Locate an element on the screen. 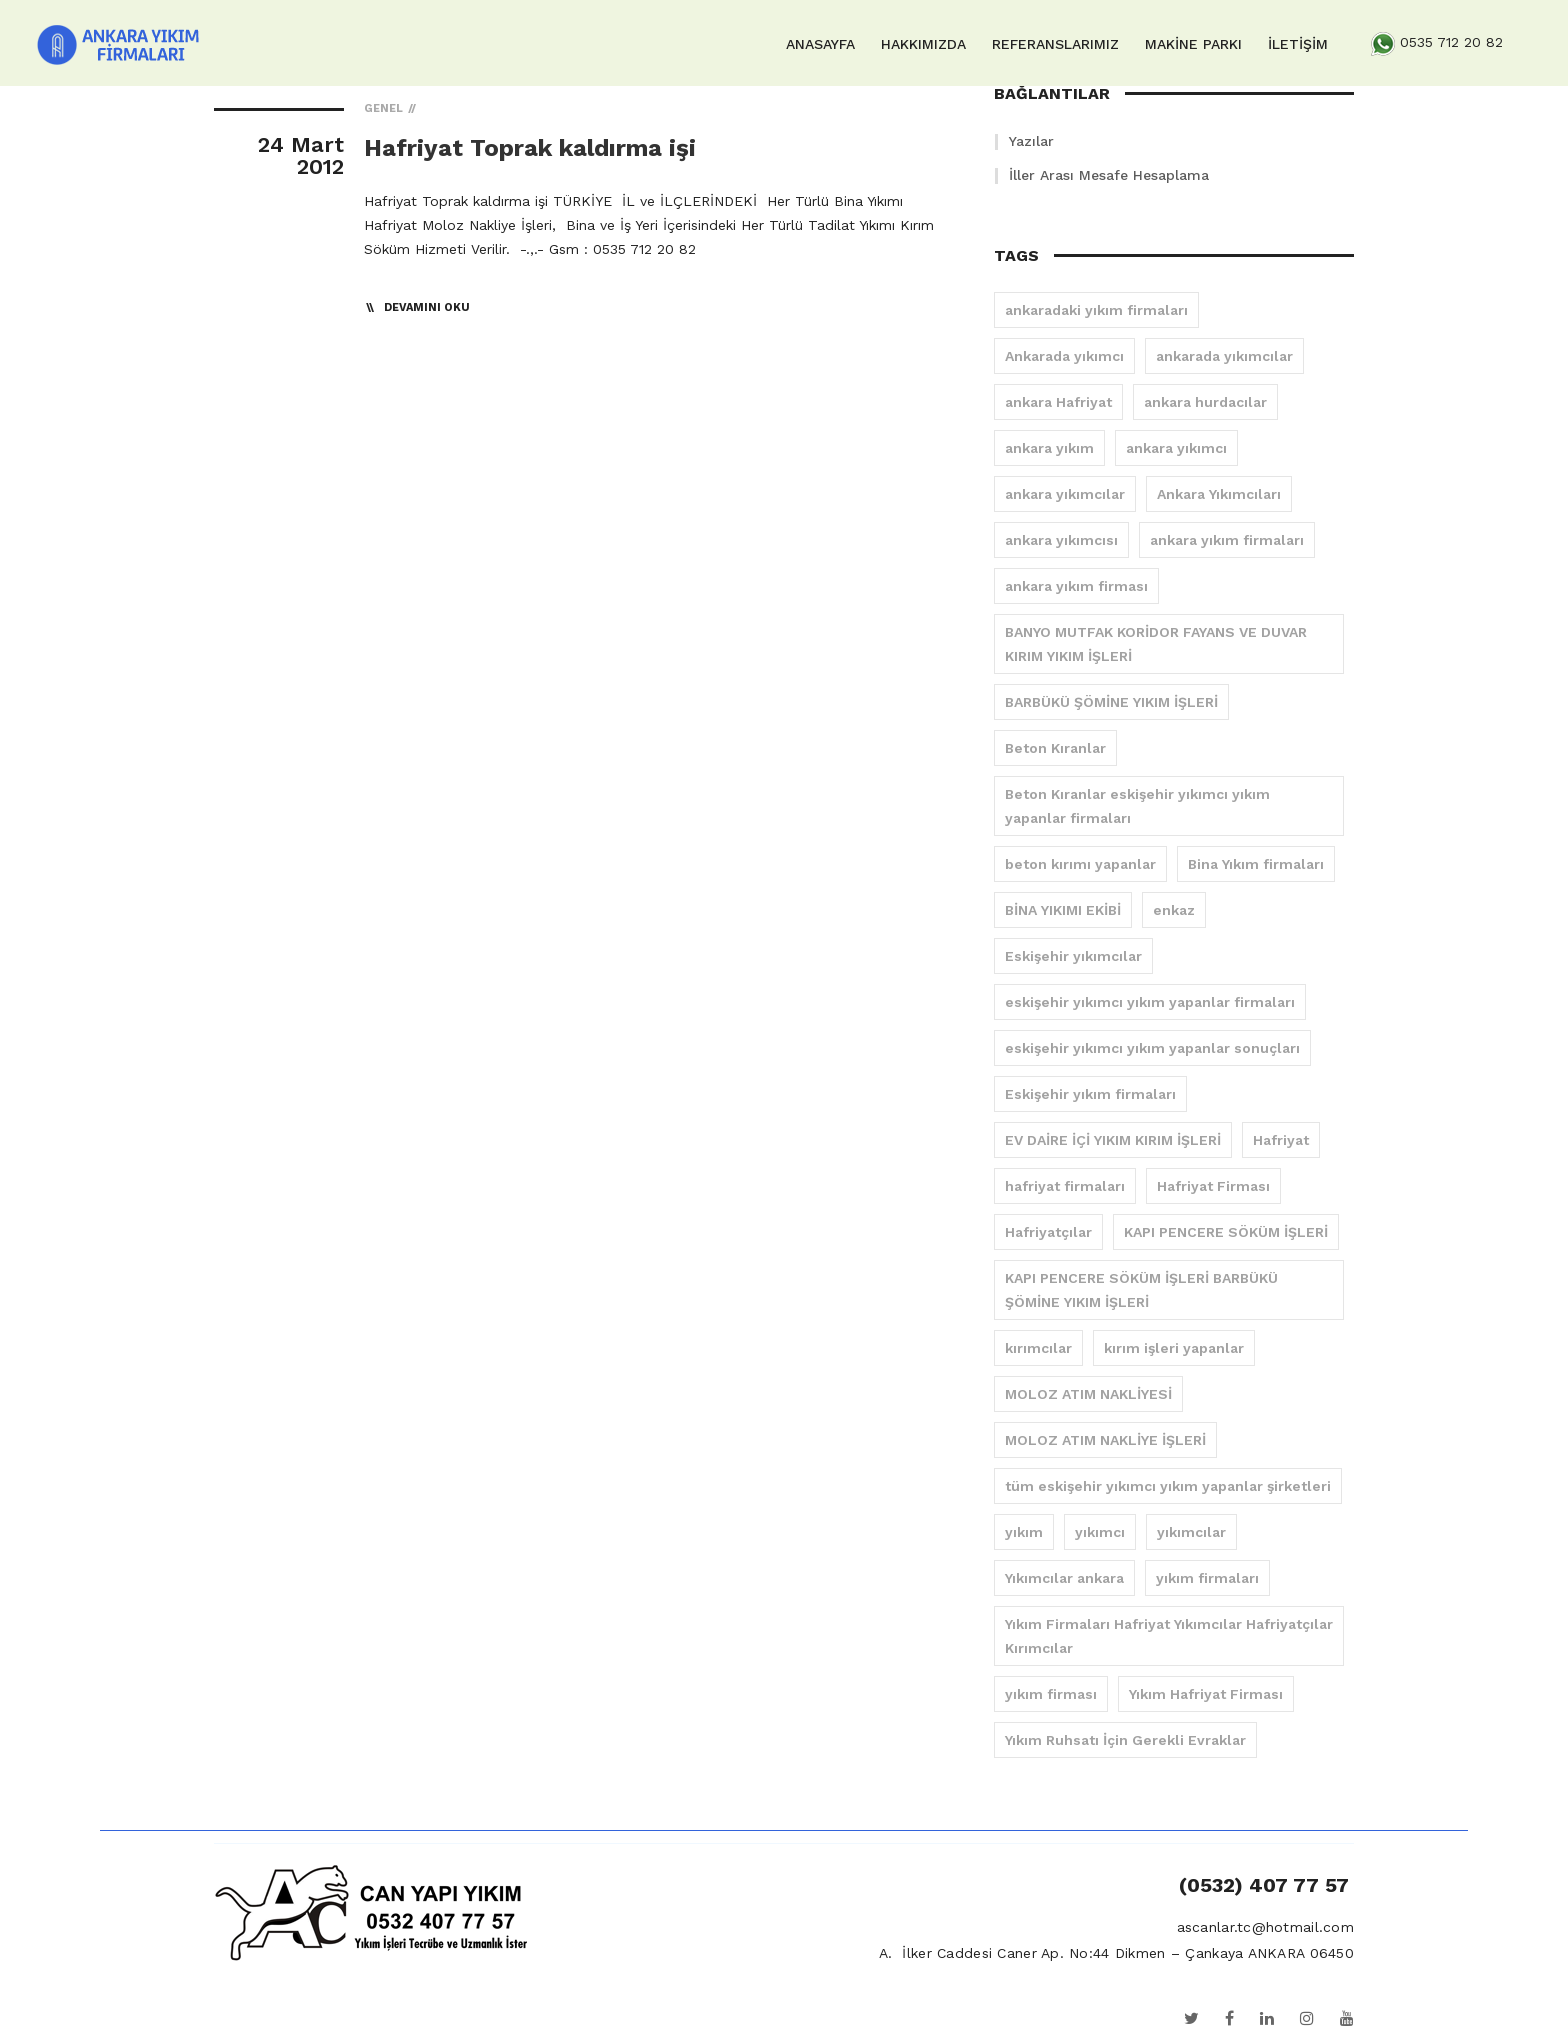 This screenshot has height=2042, width=1568. MOLOZ ATIM NAKLİYE İŞLERİ is located at coordinates (1105, 1440).